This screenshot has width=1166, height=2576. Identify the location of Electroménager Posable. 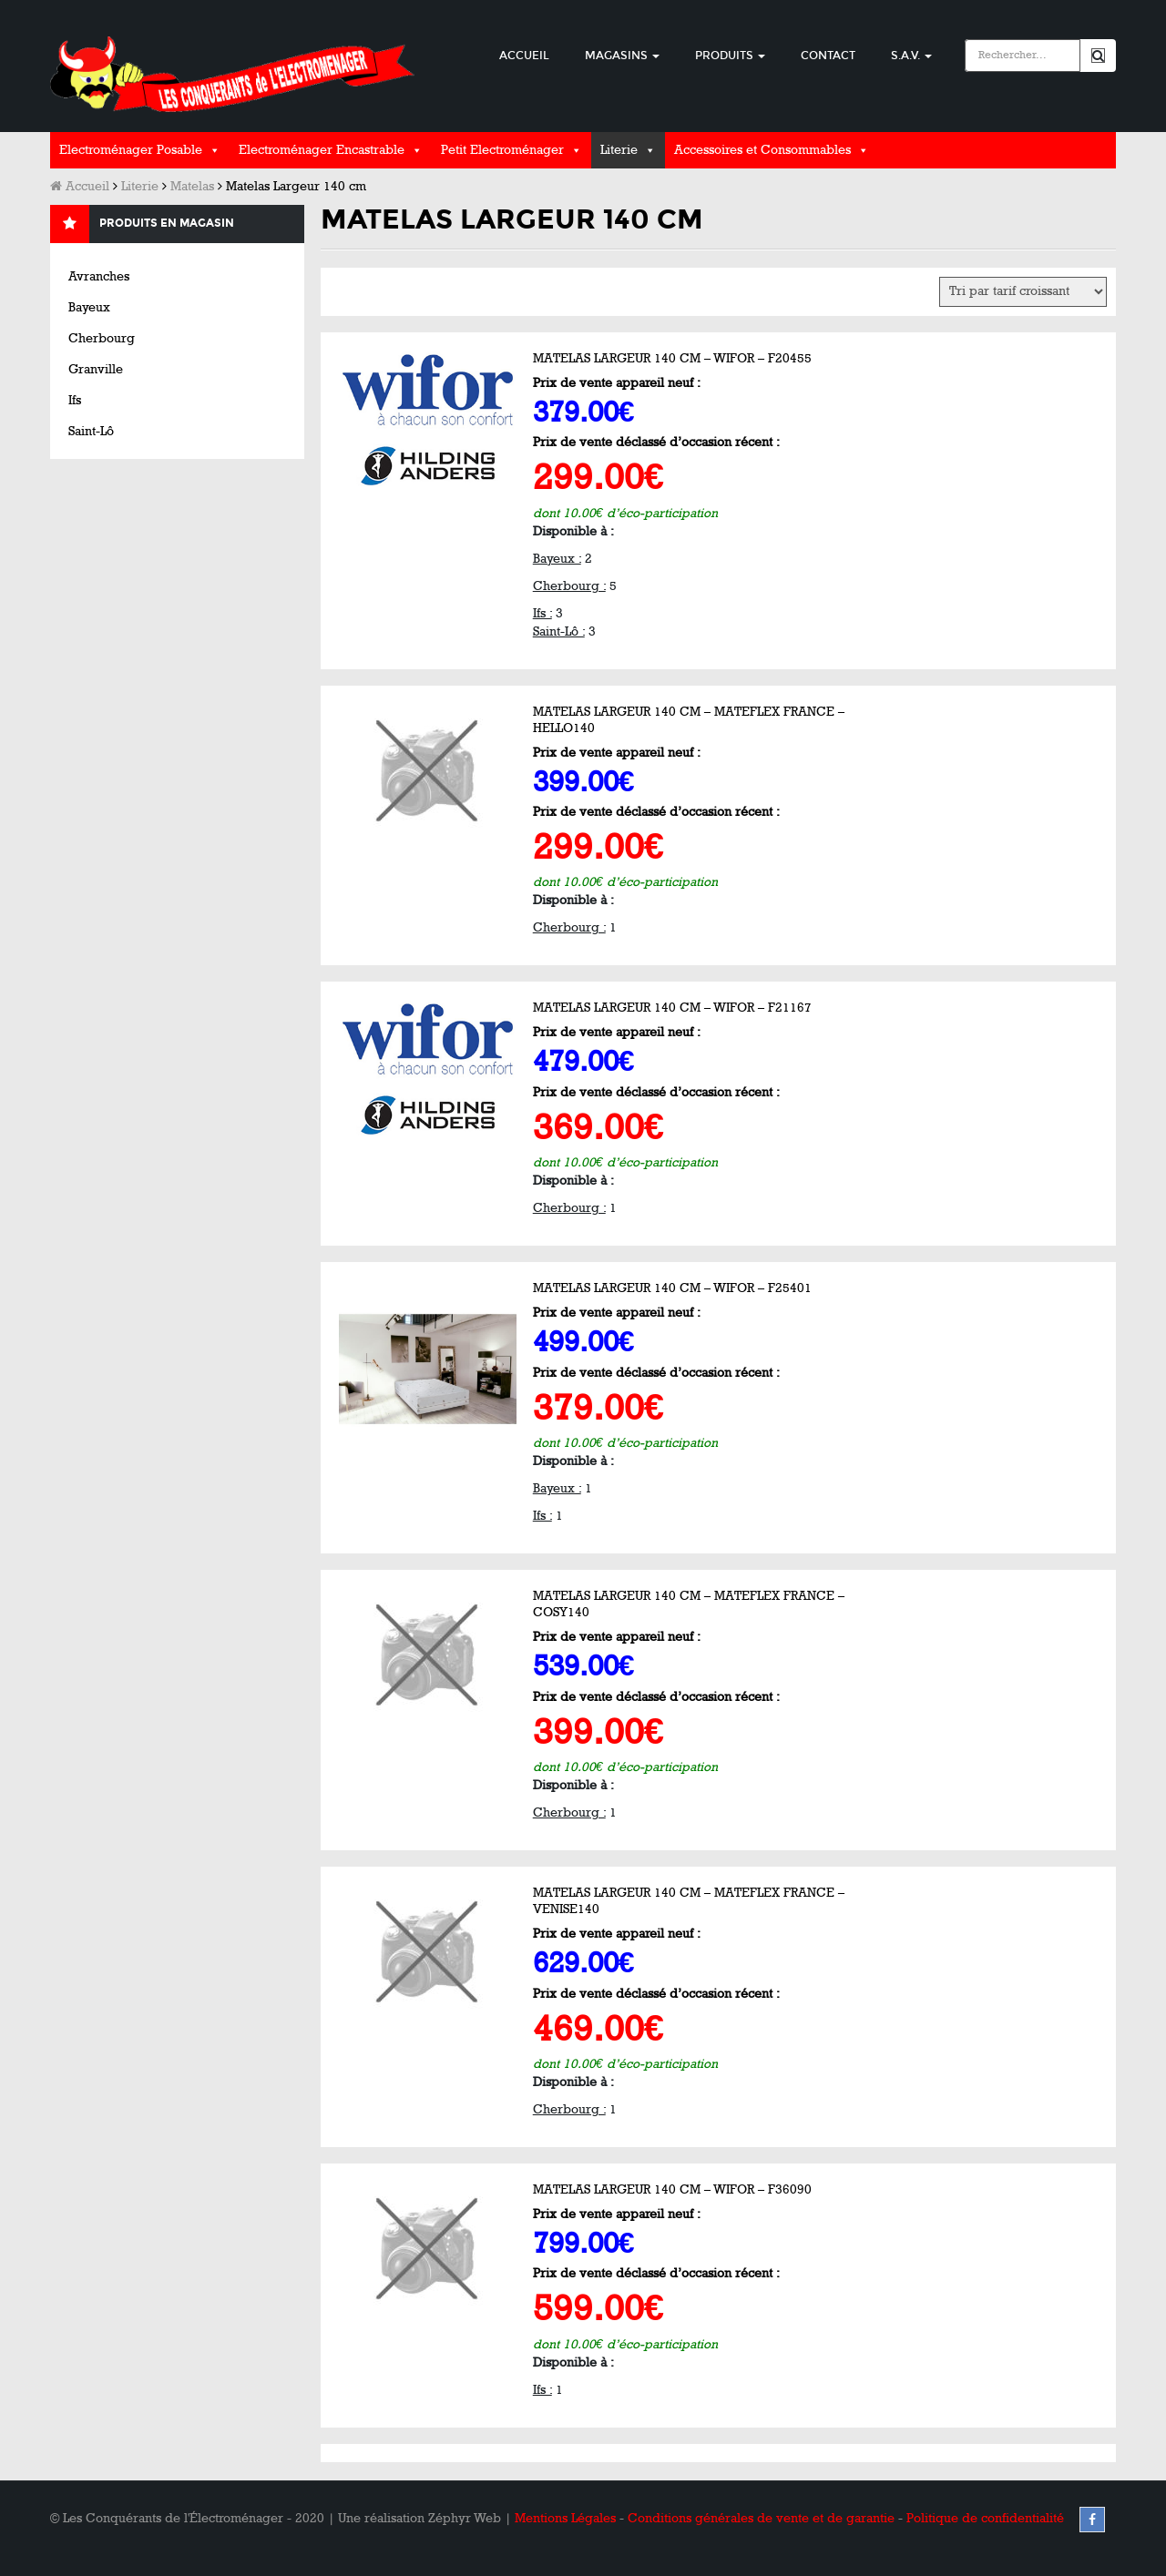
(130, 150).